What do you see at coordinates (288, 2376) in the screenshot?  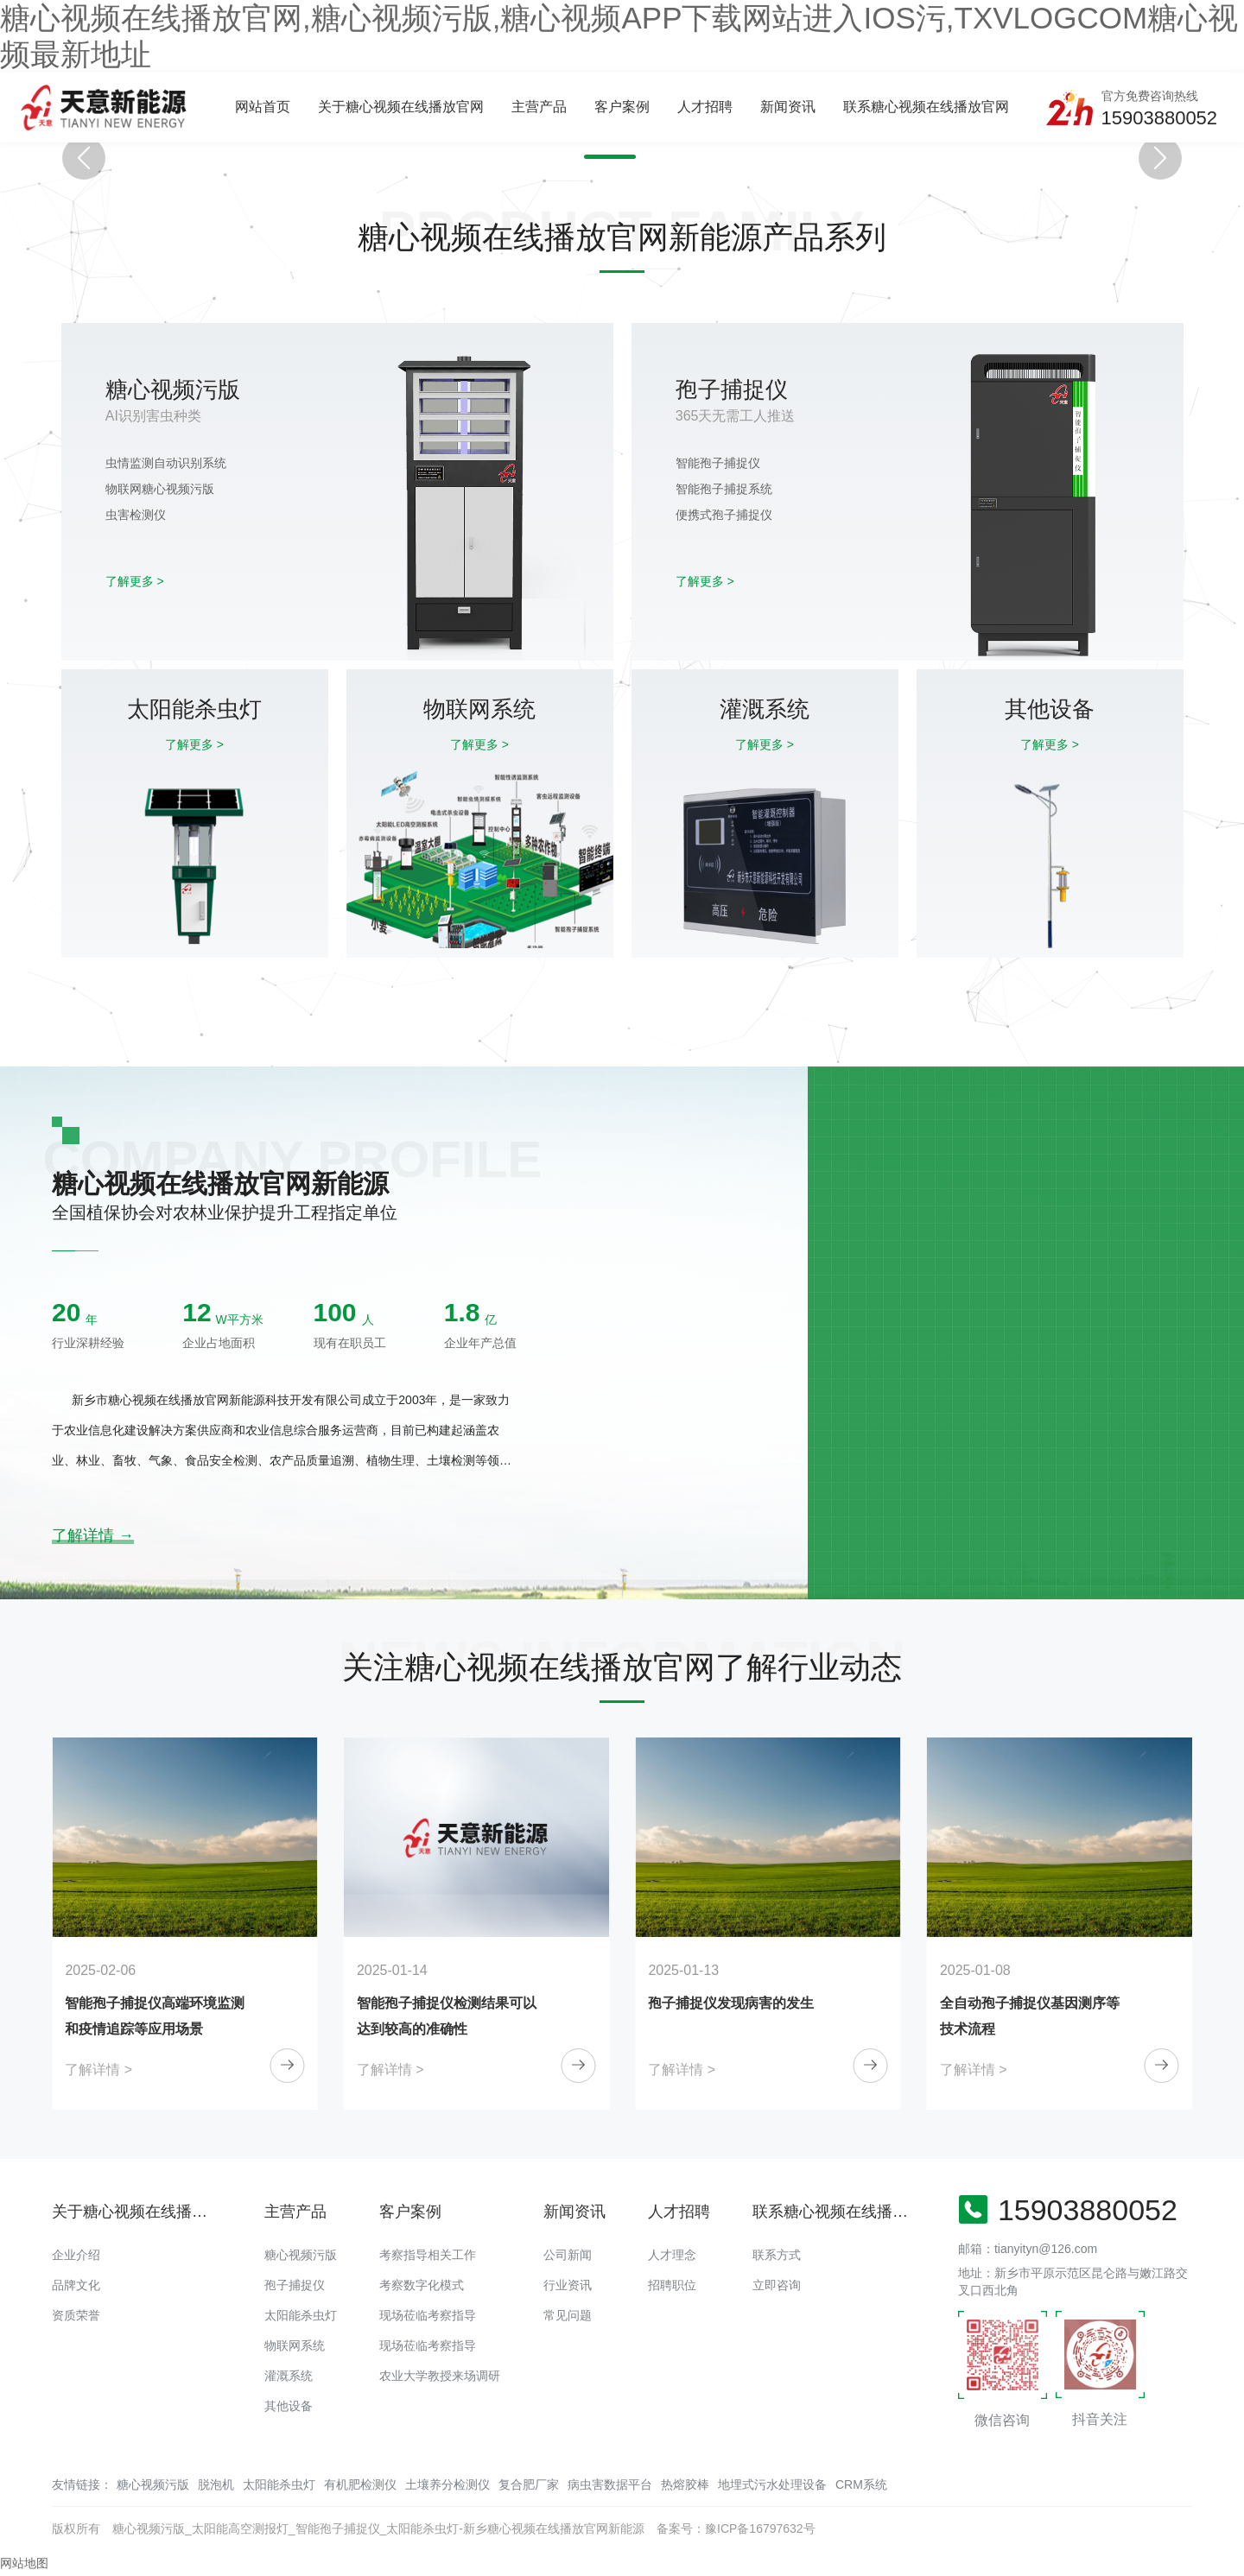 I see `灌溉系统` at bounding box center [288, 2376].